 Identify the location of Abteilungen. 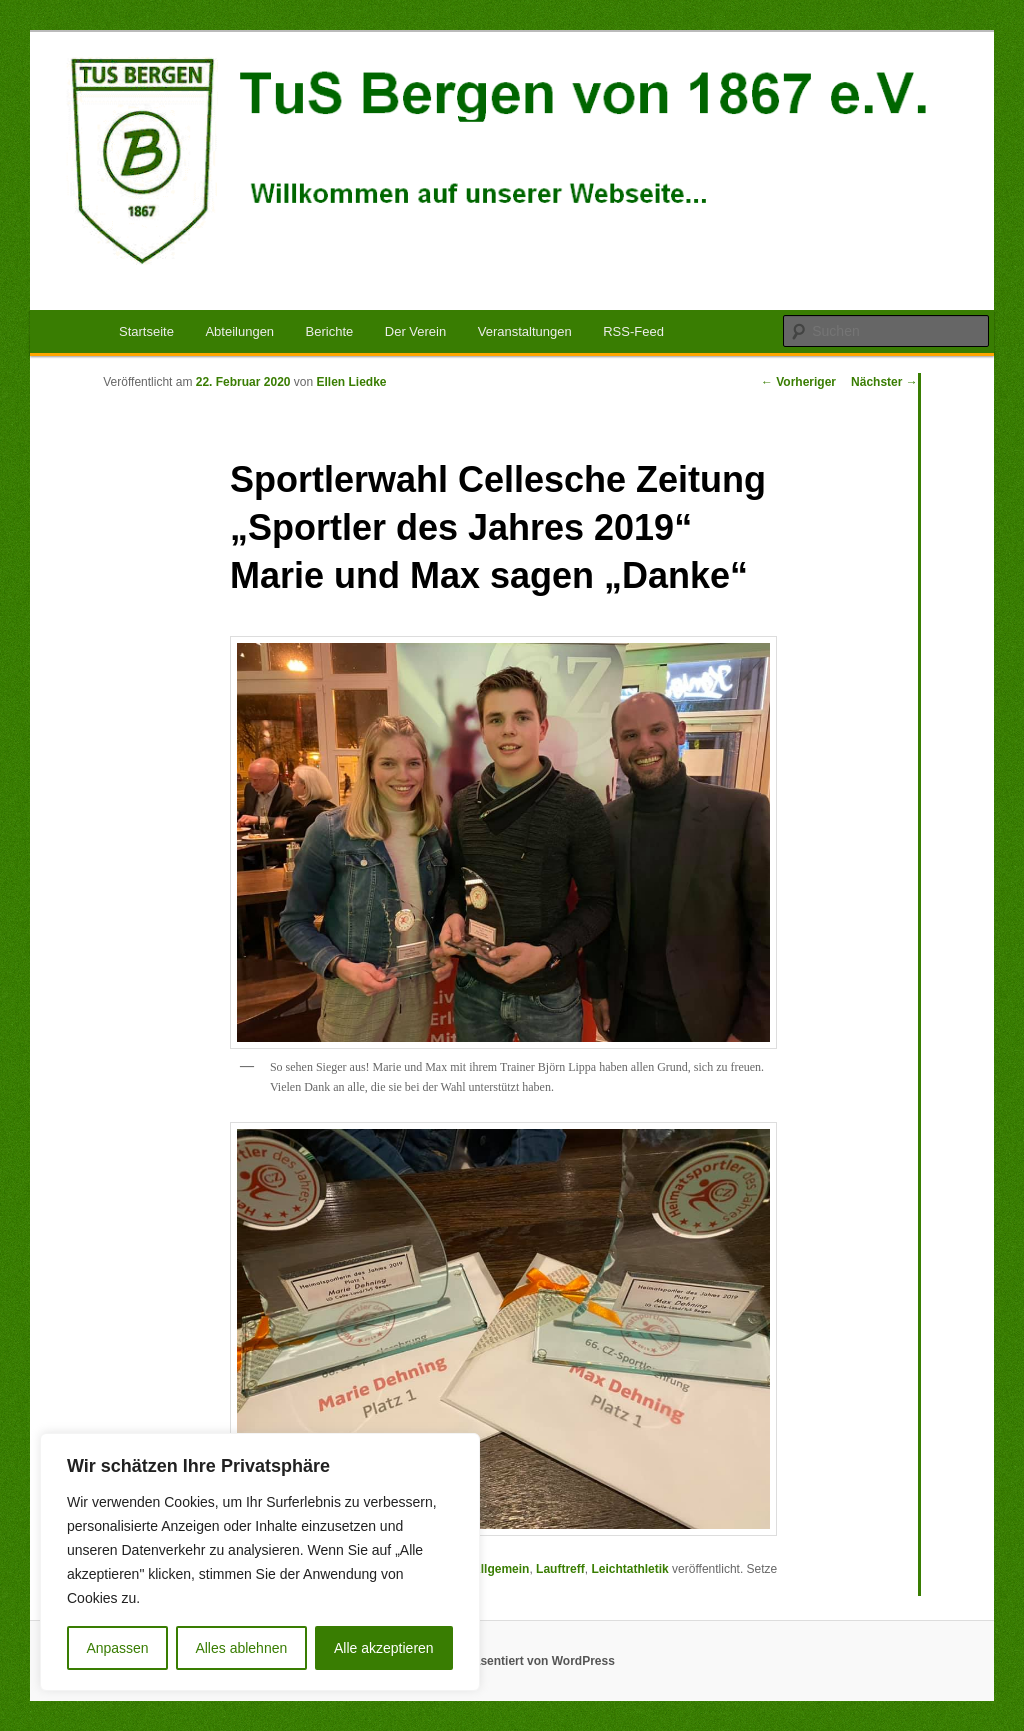
(239, 331).